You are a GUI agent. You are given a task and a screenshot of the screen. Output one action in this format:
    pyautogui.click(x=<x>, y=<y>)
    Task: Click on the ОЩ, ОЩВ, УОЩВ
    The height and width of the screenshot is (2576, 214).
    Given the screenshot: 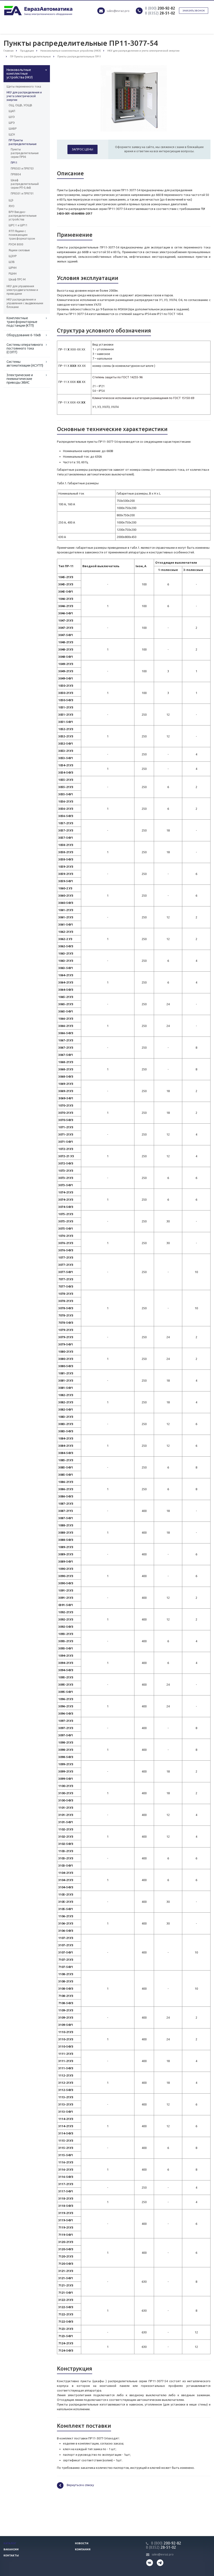 What is the action you would take?
    pyautogui.click(x=20, y=105)
    